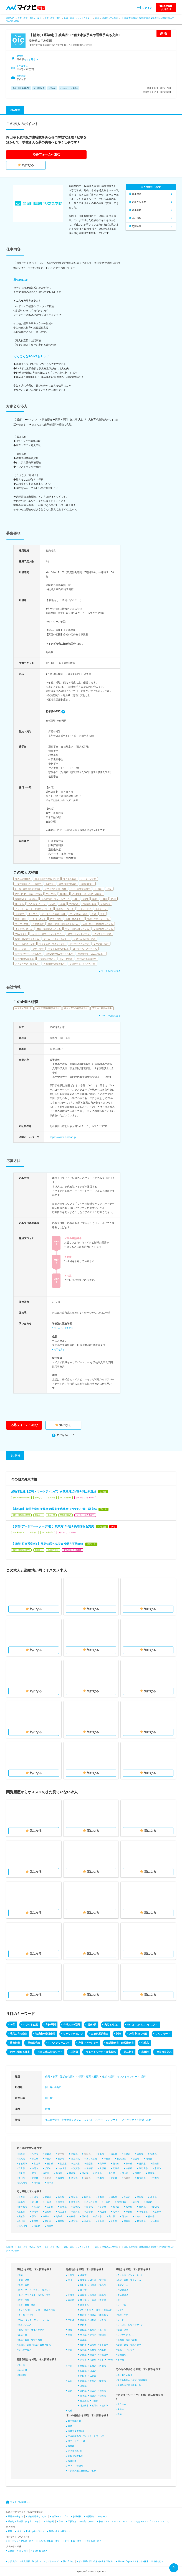  I want to click on 鳥取県, so click(59, 2173).